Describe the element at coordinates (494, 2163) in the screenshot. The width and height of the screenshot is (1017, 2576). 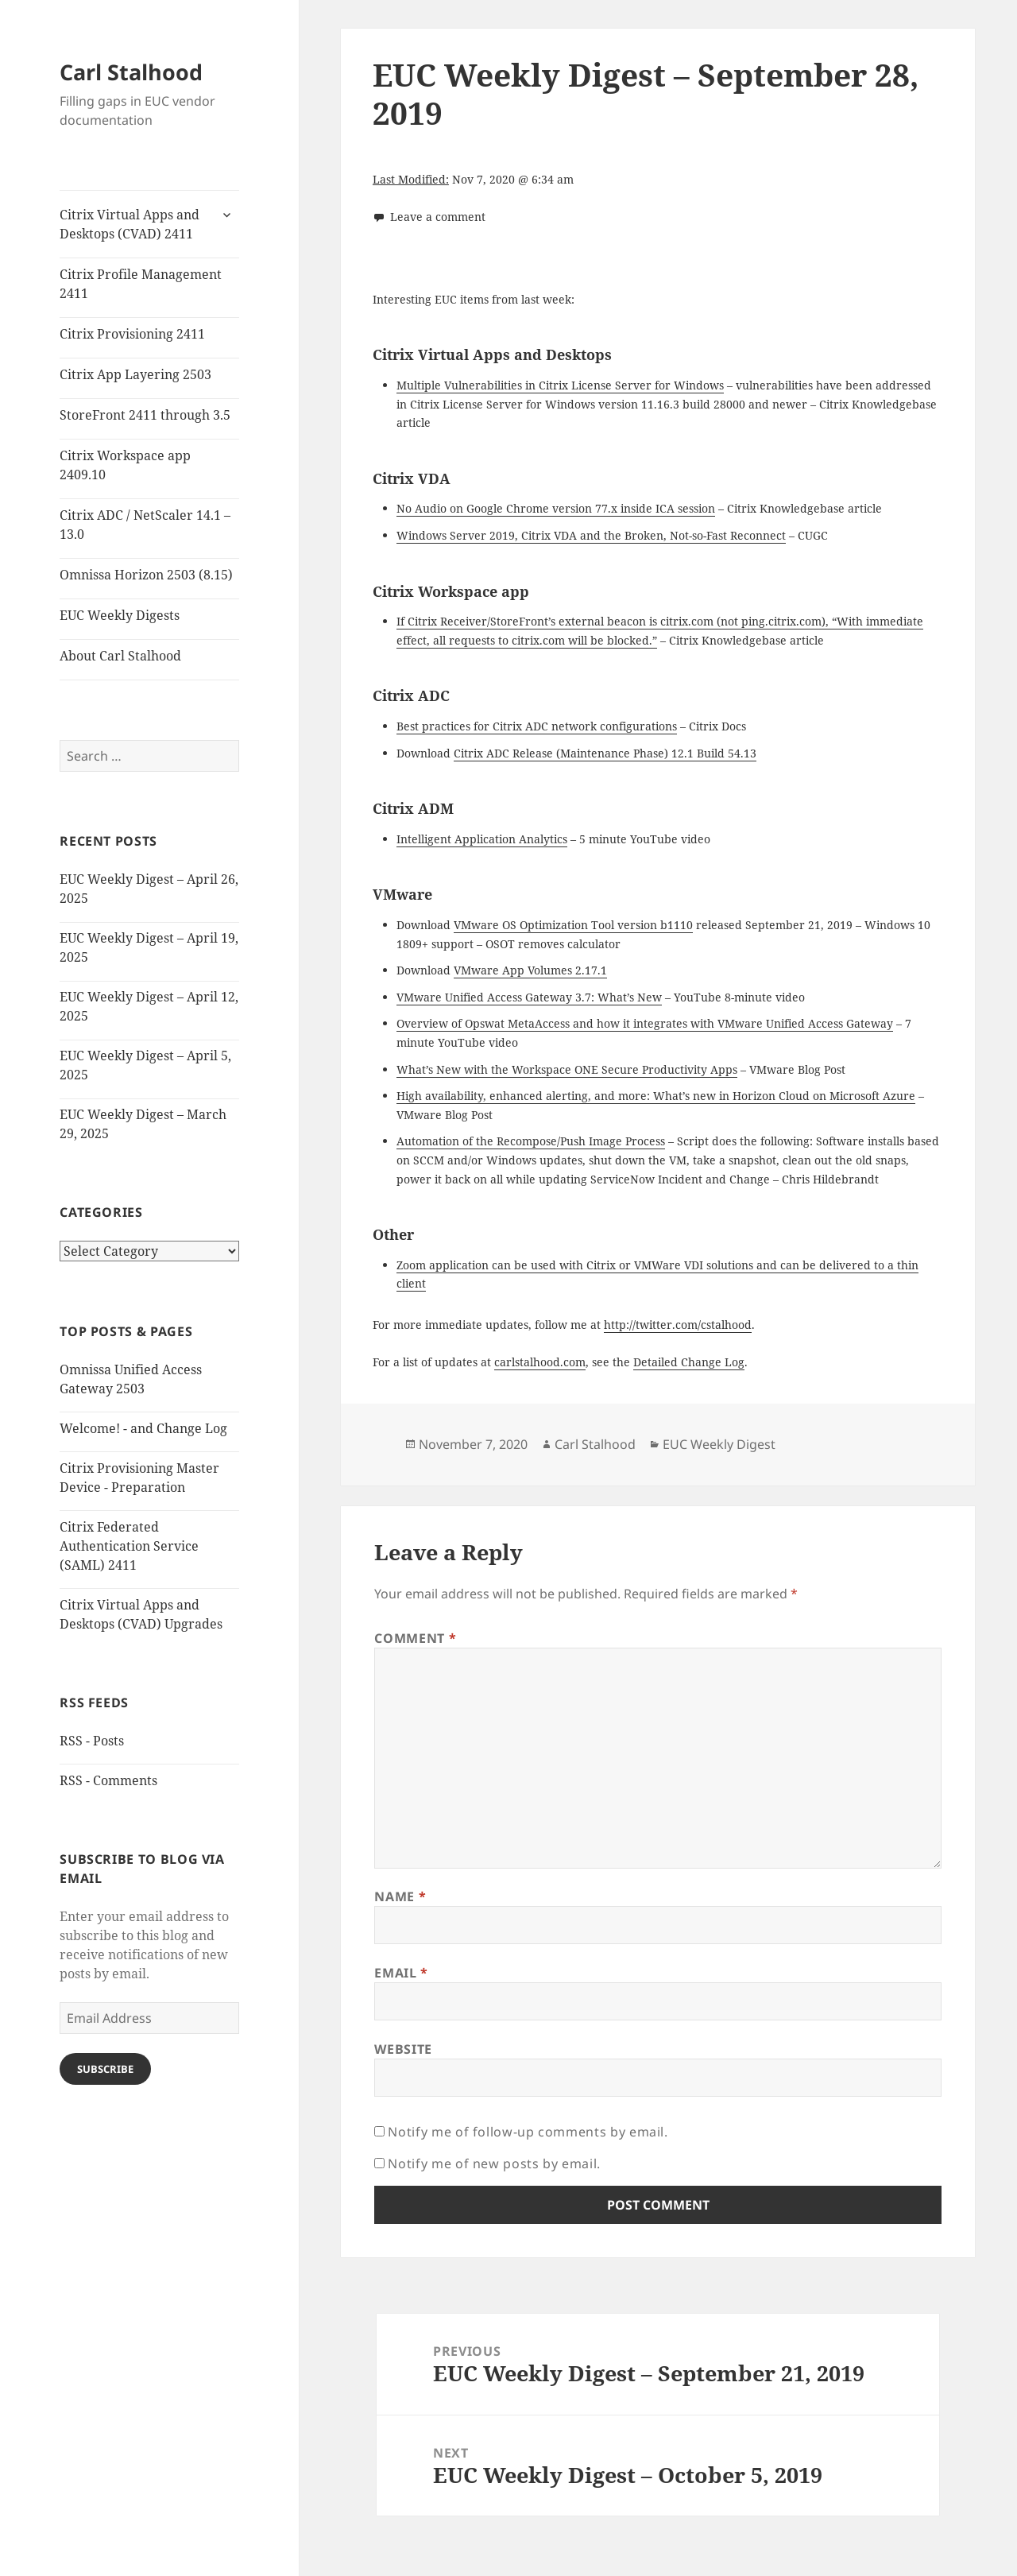
I see `Notify me of new posts by email.` at that location.